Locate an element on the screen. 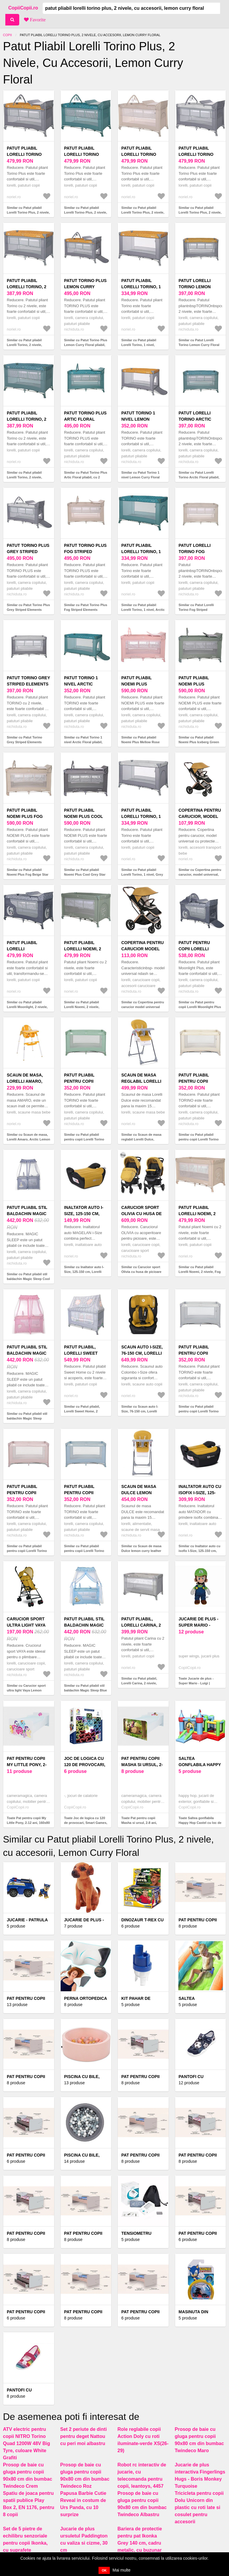 The width and height of the screenshot is (229, 2576). Toate Jucarie de plus - Super Mario - Luigi | is located at coordinates (196, 1681).